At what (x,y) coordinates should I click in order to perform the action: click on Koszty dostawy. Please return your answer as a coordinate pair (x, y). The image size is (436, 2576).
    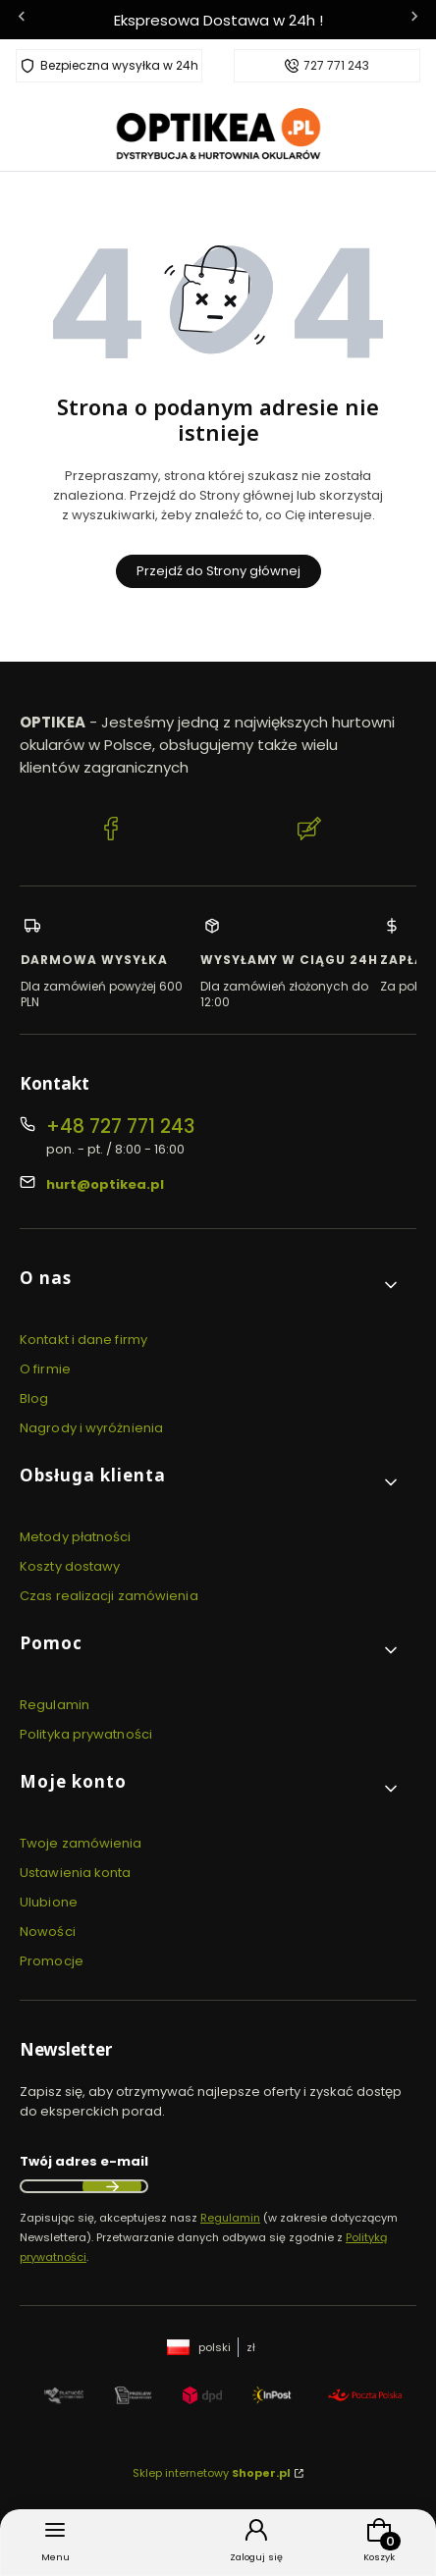
    Looking at the image, I should click on (70, 1566).